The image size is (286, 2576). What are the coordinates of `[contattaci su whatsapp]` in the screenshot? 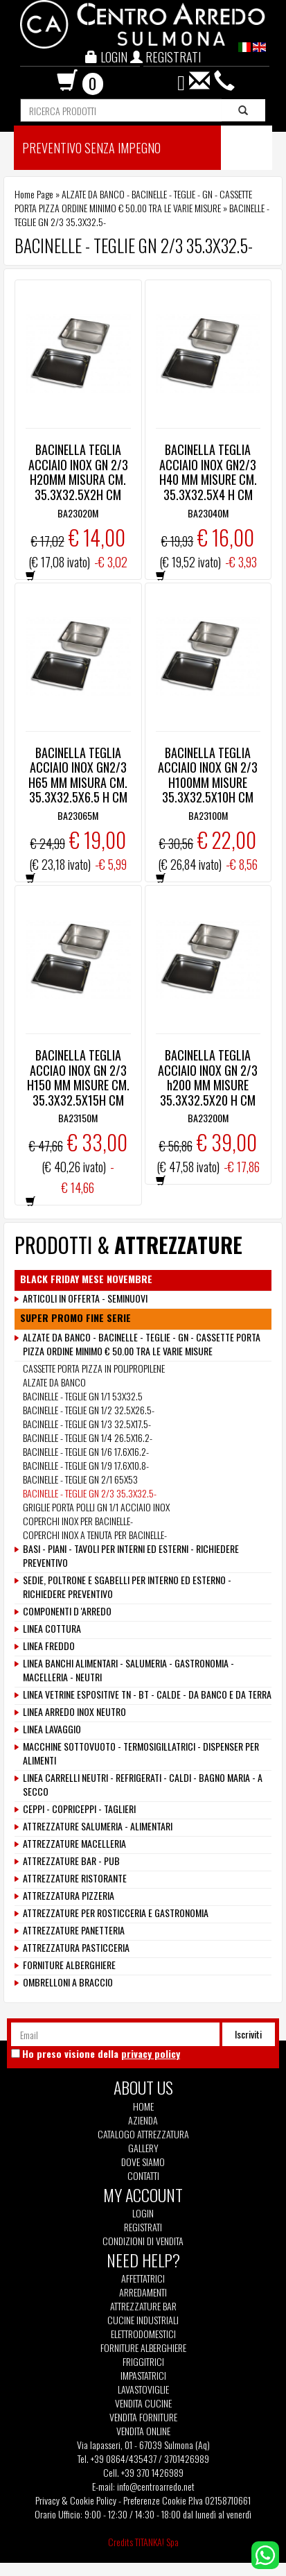 It's located at (265, 2553).